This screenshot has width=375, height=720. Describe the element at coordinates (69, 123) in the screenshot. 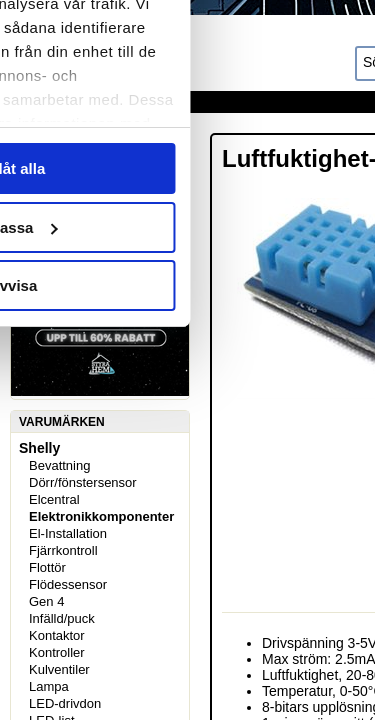

I see `Samtycke [tab]` at that location.